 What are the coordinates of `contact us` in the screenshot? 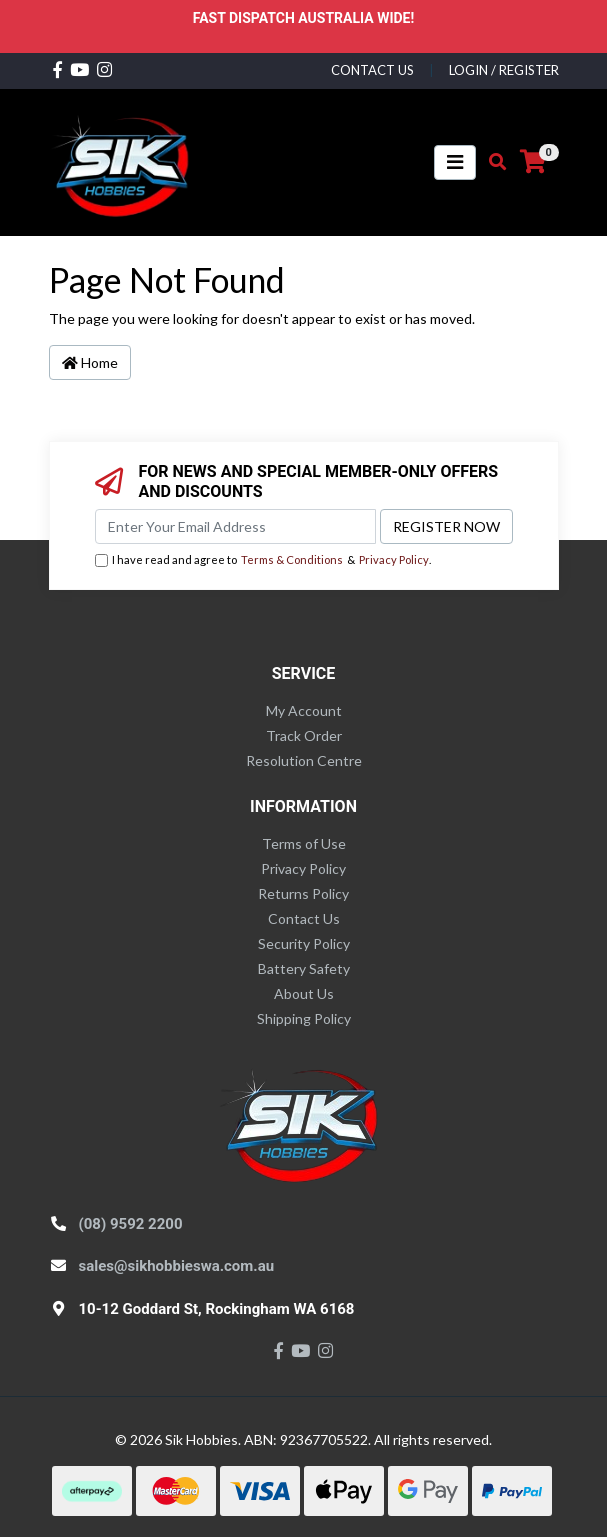 It's located at (372, 70).